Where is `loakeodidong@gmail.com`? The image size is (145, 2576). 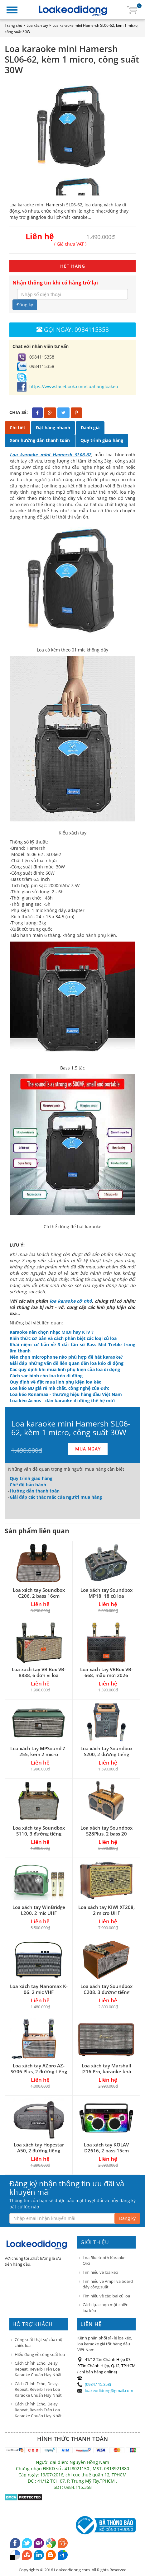 loakeodidong@gmail.com is located at coordinates (109, 2390).